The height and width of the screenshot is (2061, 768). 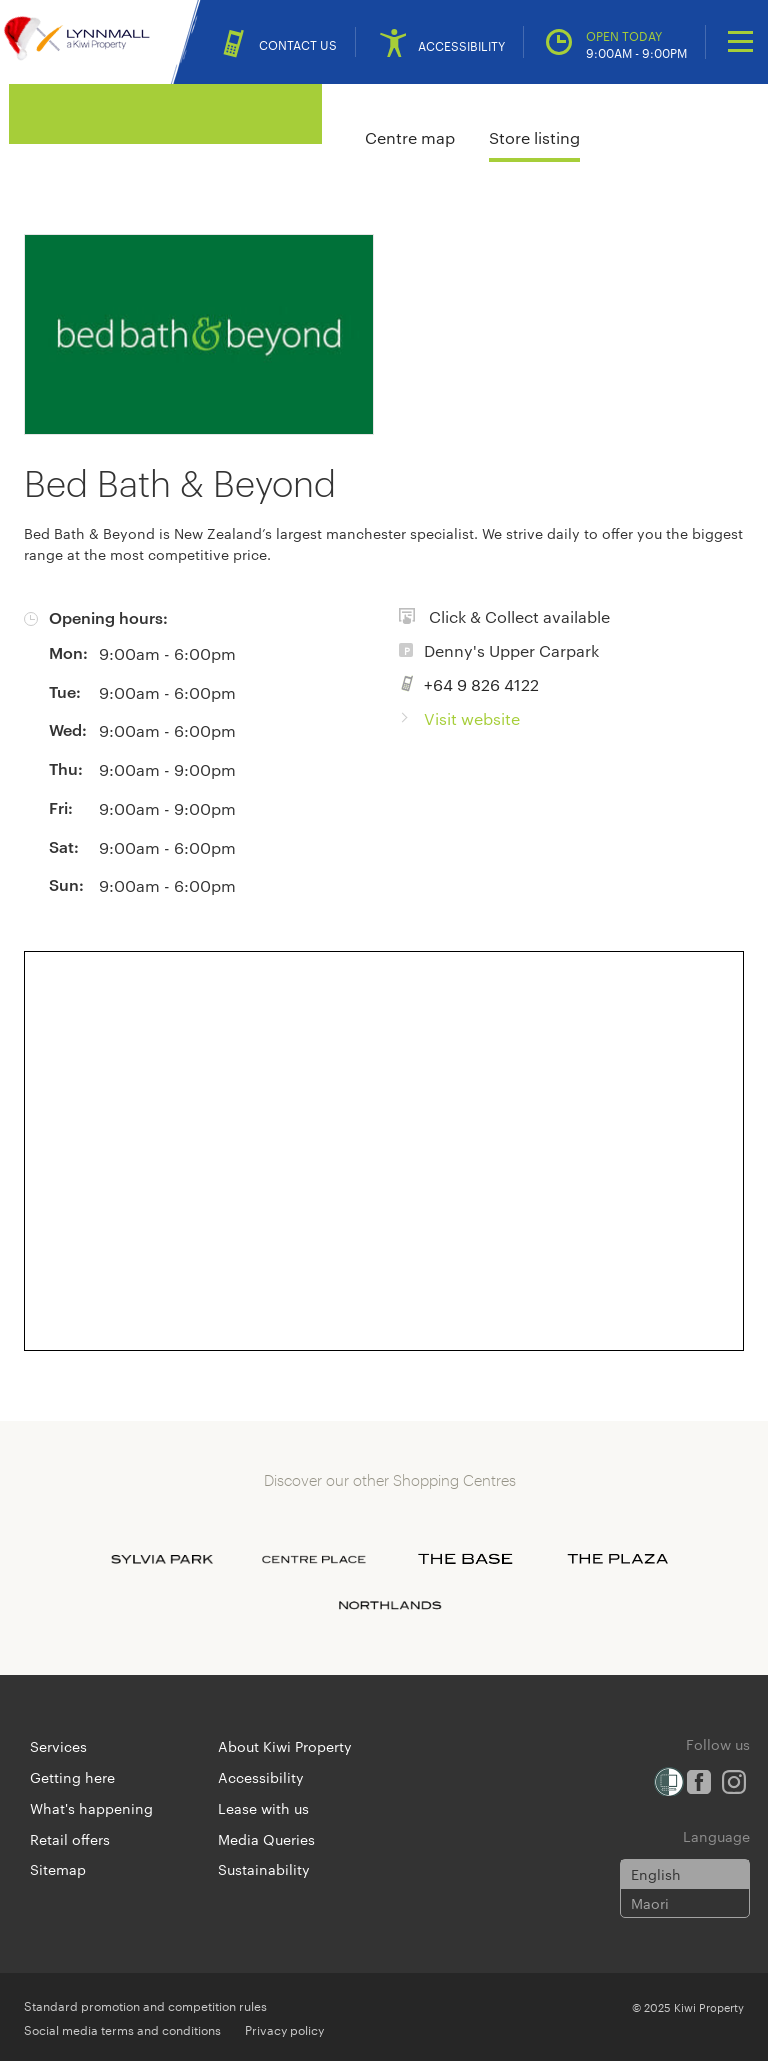 I want to click on [Expand map], so click(x=384, y=1151).